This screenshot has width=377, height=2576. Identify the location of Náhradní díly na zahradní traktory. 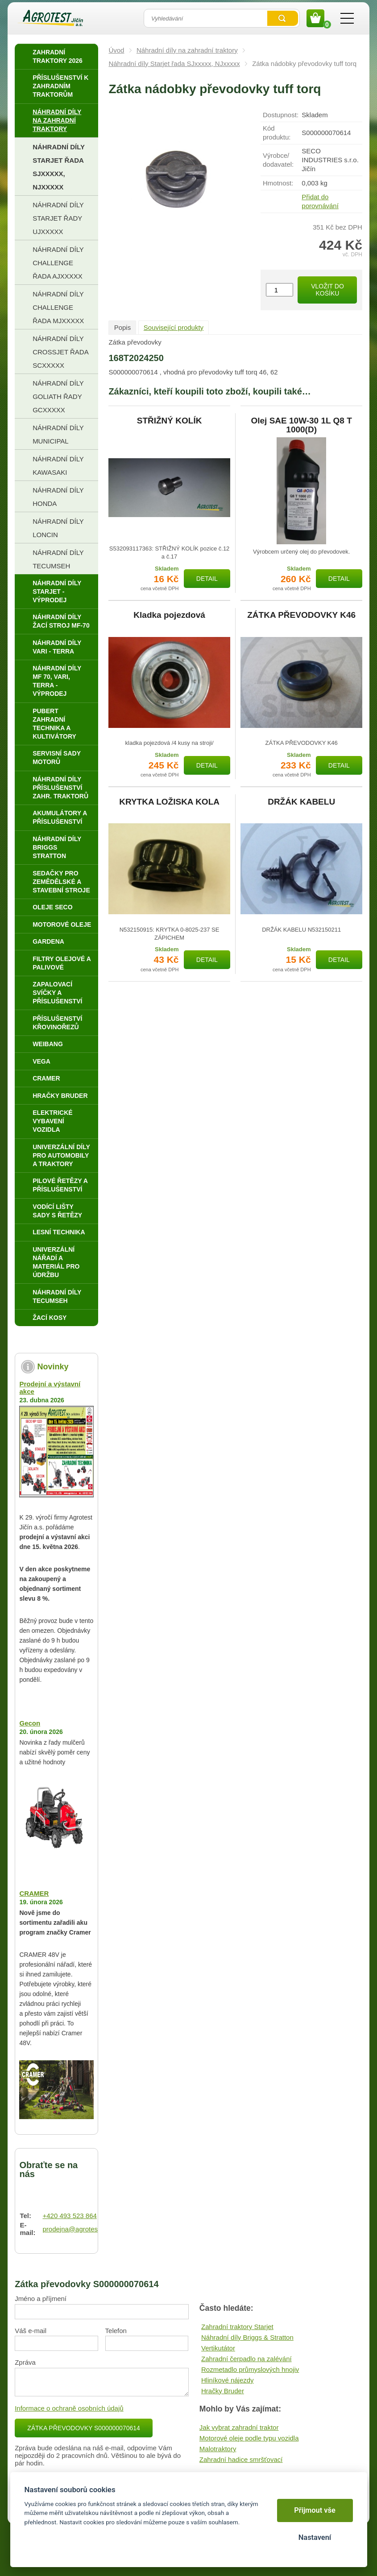
(187, 50).